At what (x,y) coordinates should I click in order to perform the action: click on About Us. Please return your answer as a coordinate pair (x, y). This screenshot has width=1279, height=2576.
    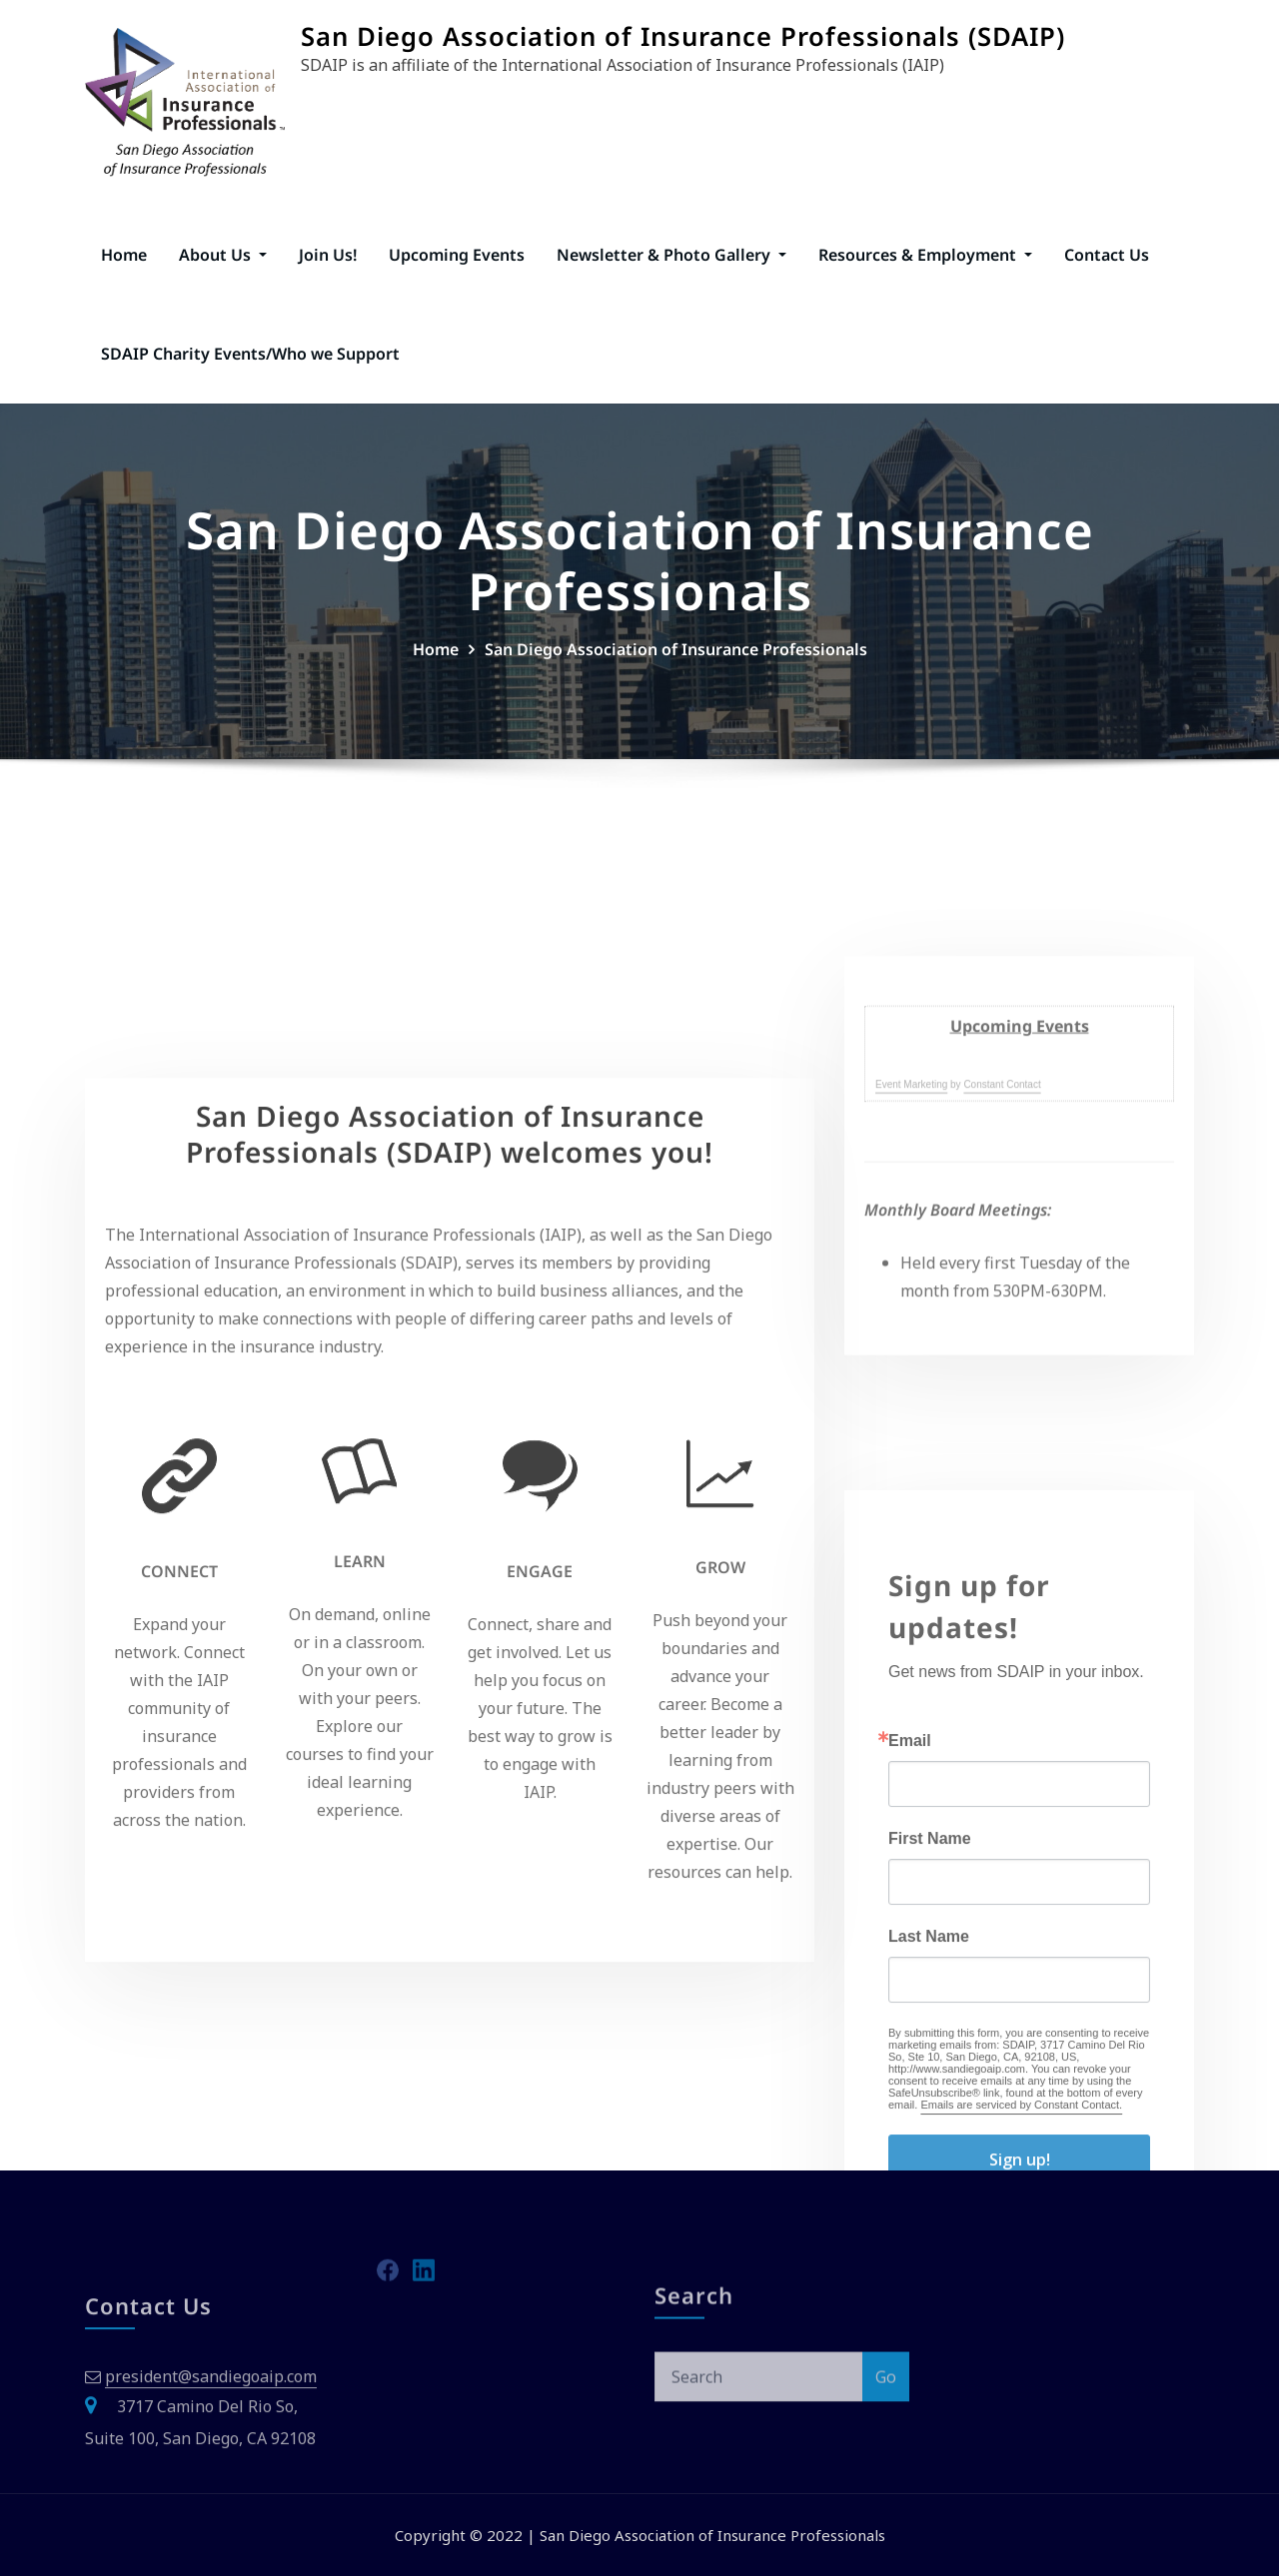
    Looking at the image, I should click on (223, 255).